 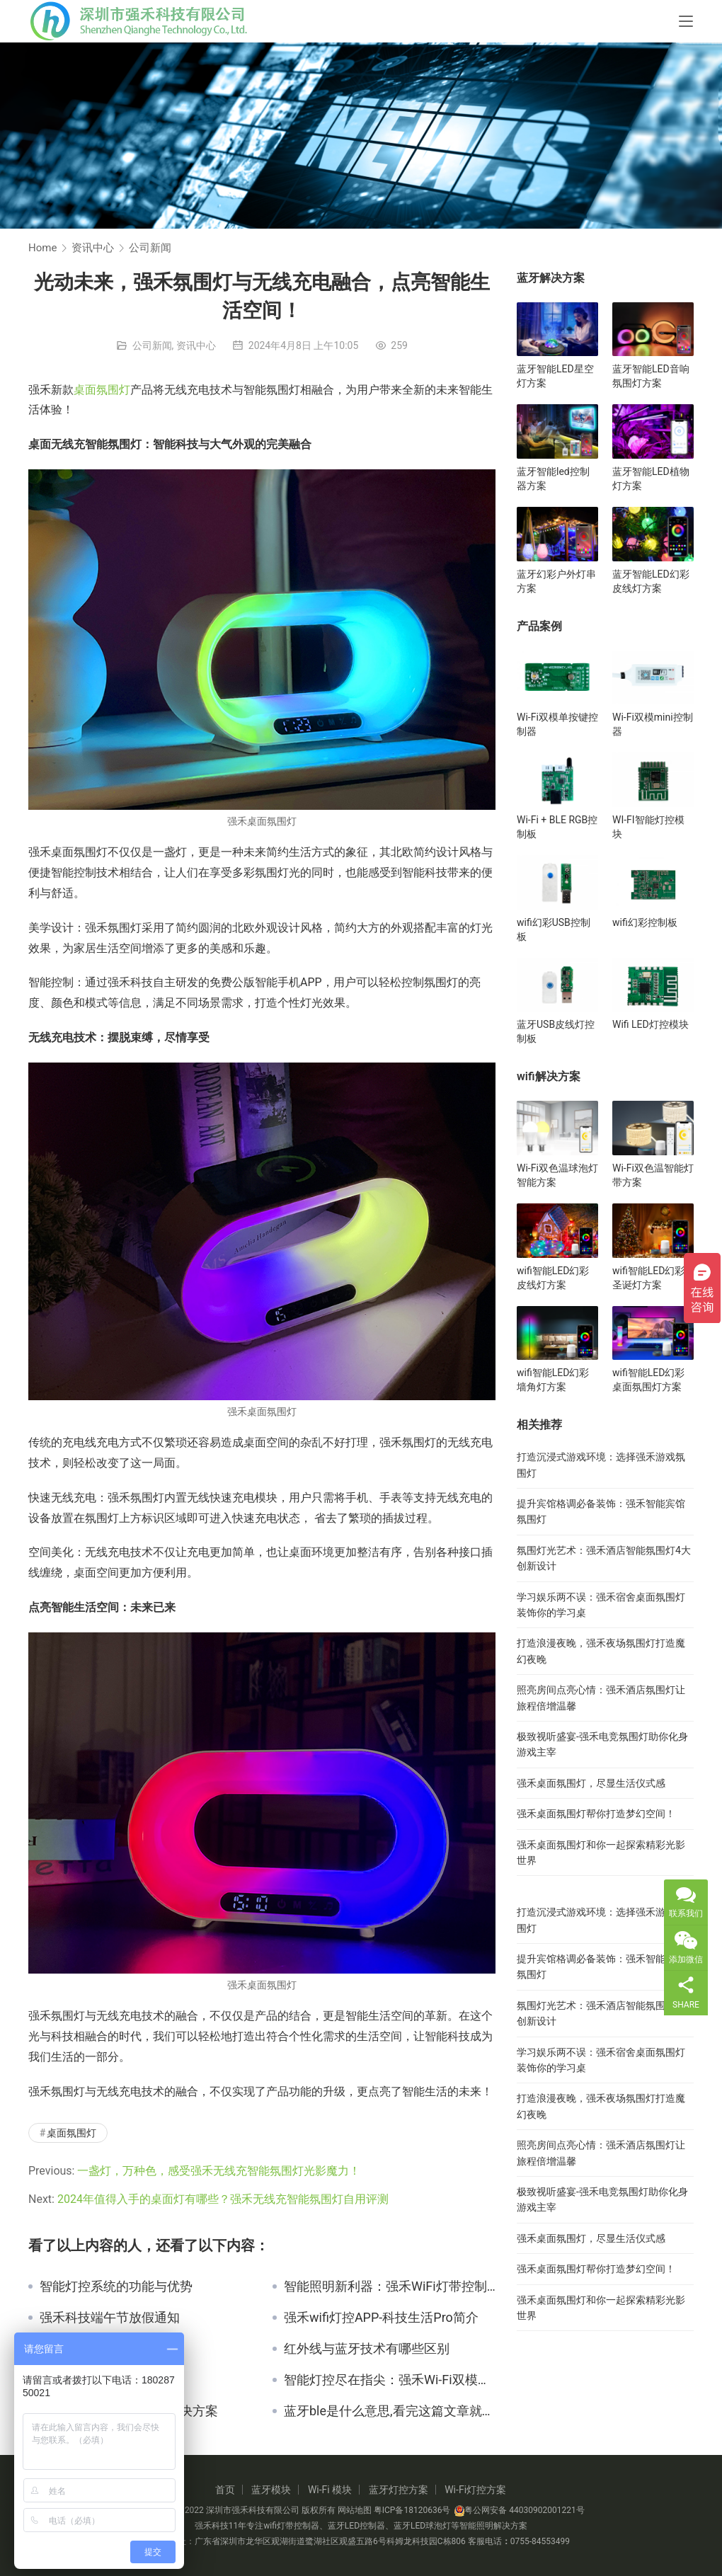 I want to click on wifi智能LED幻彩圣诞灯方案, so click(x=648, y=1277).